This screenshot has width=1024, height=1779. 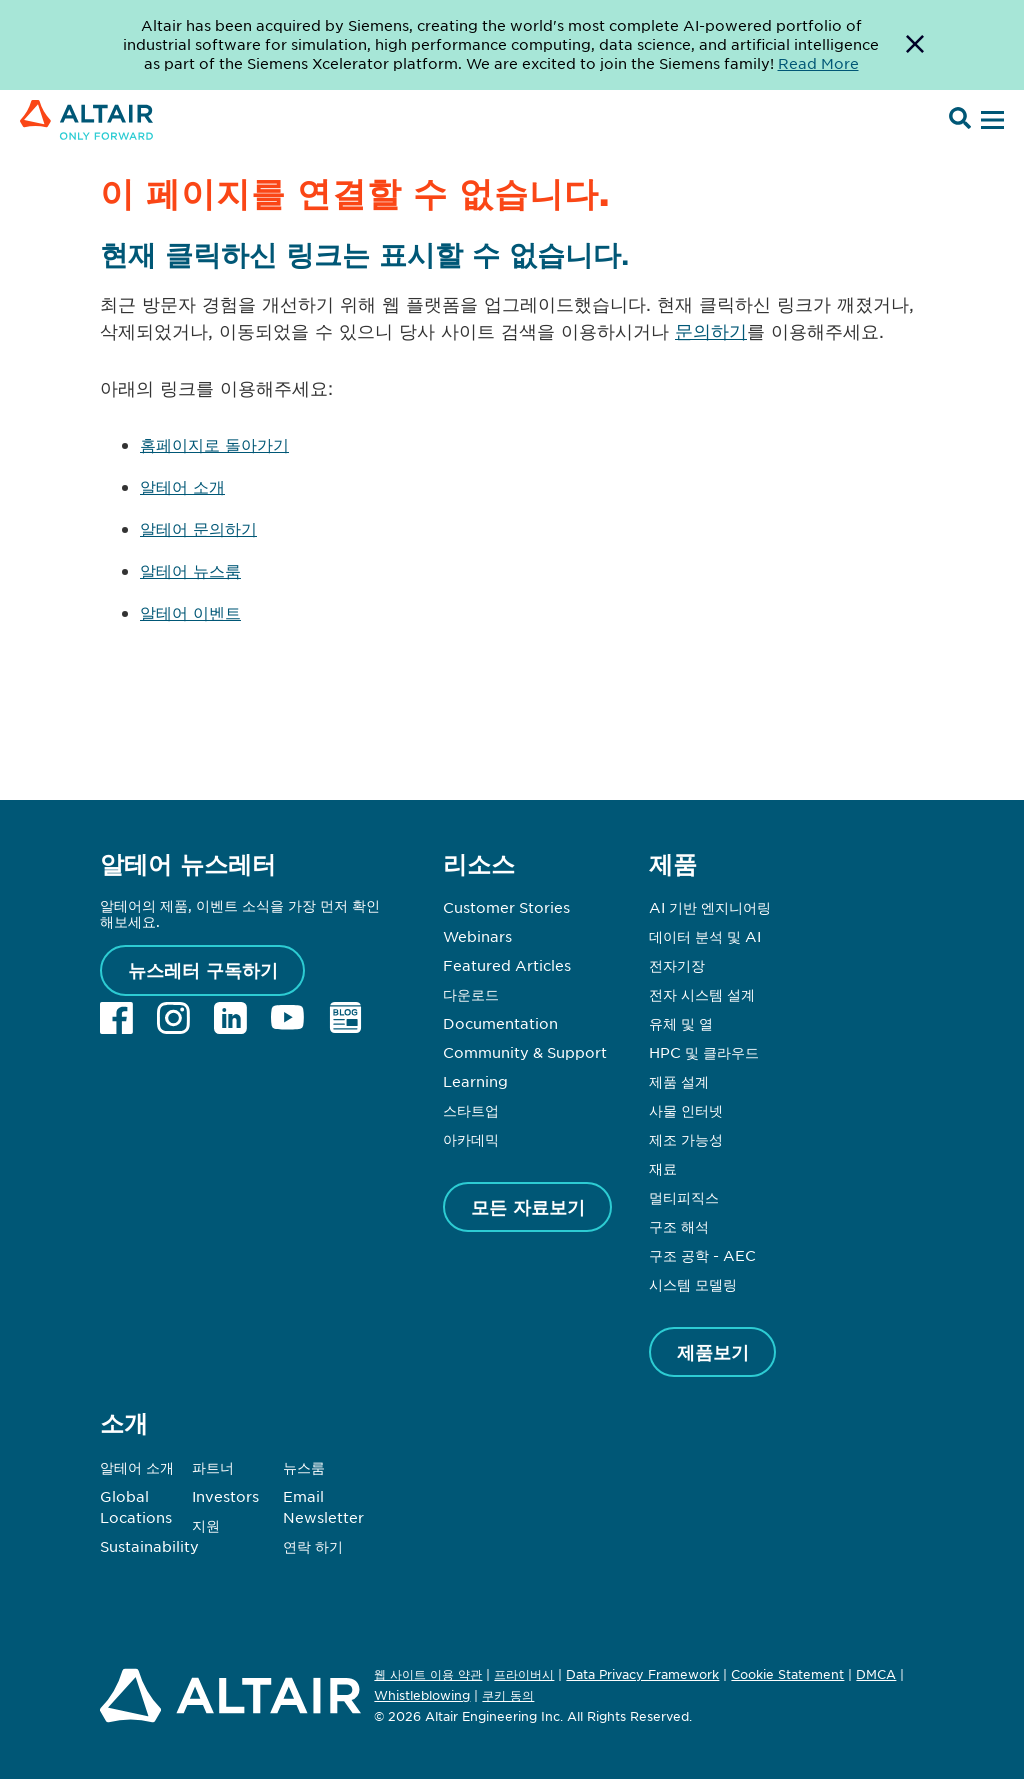 I want to click on [Open Menu], so click(x=990, y=121).